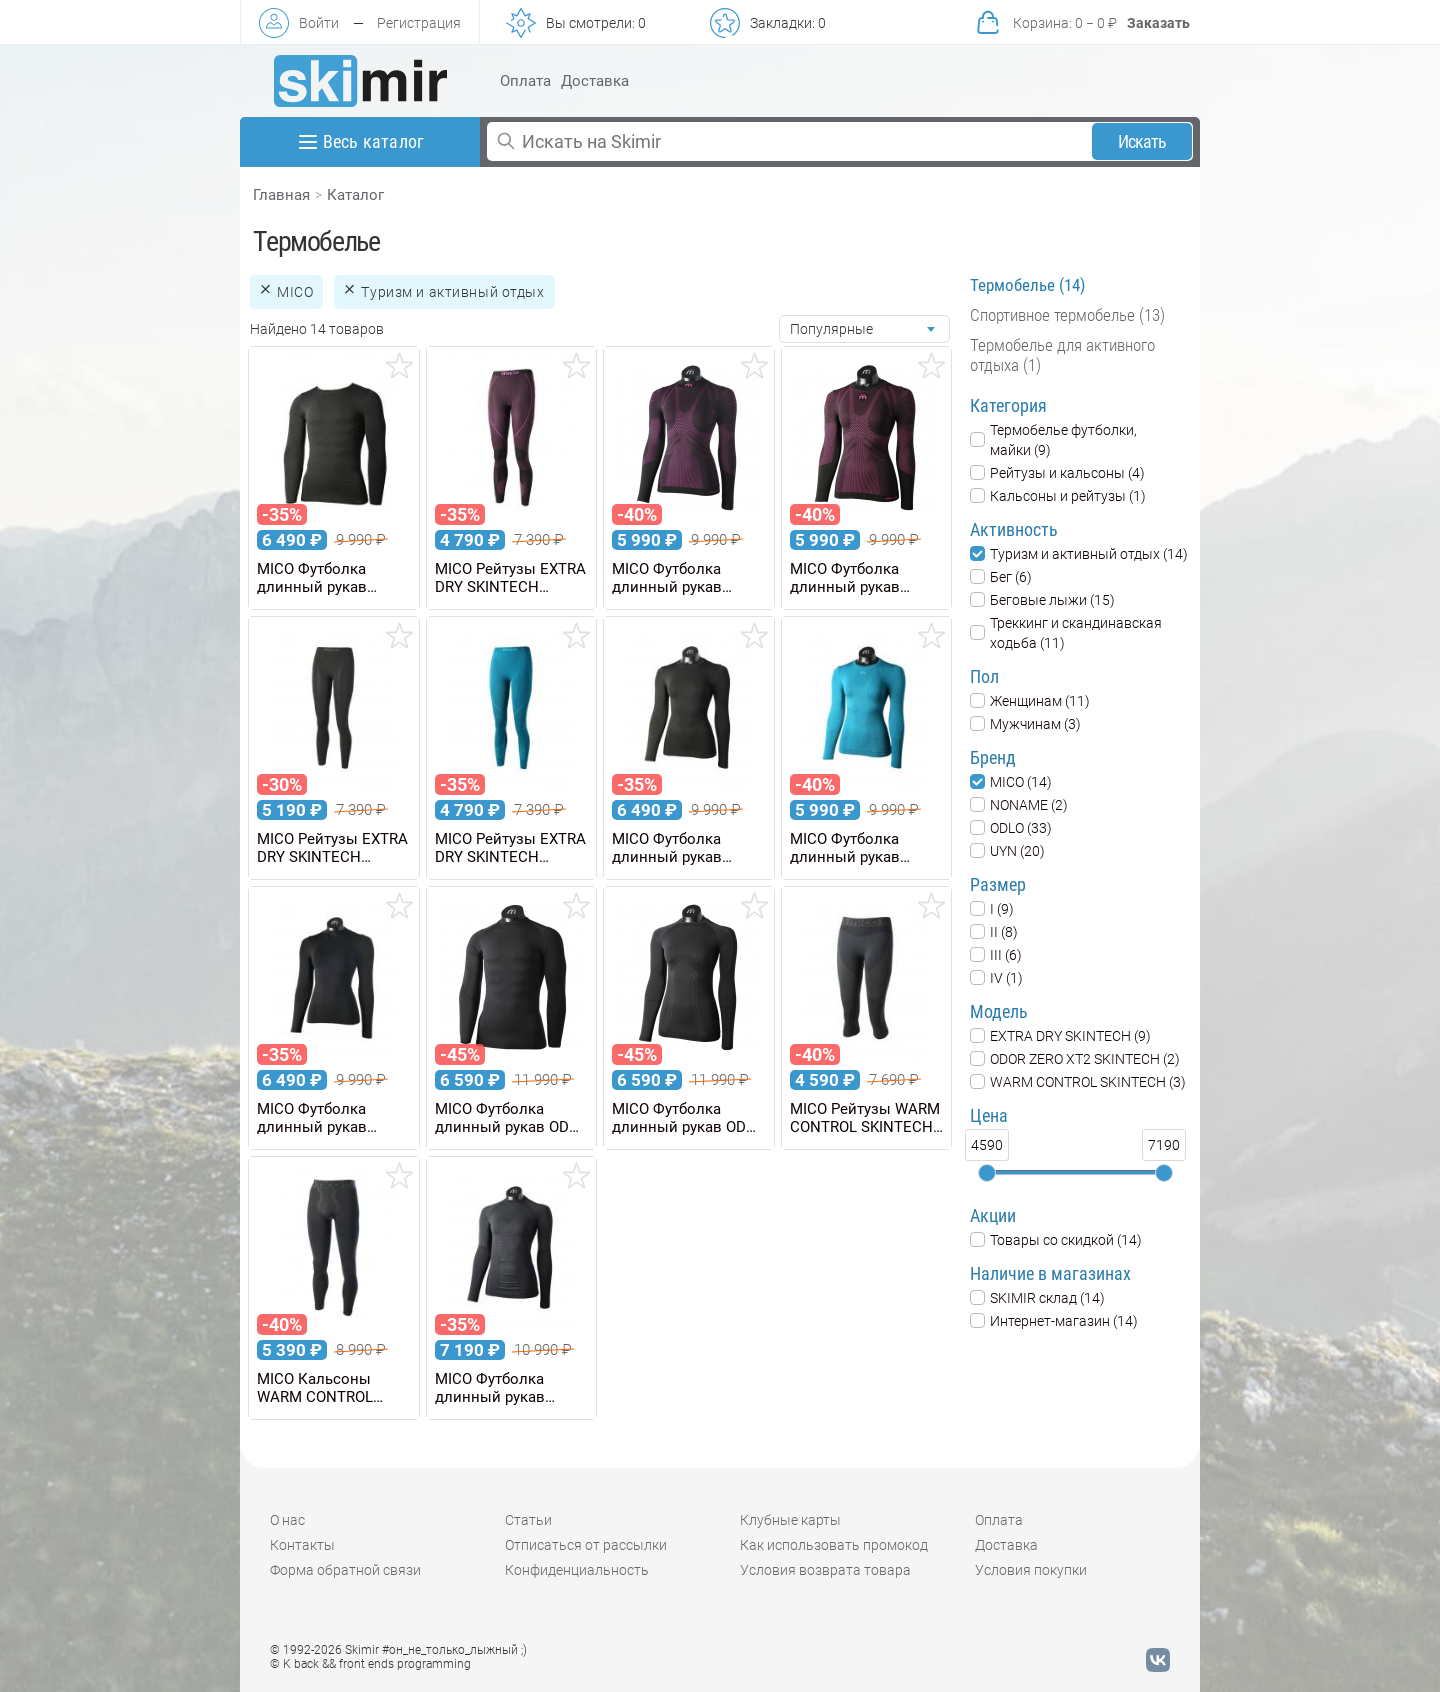 The width and height of the screenshot is (1440, 1692). What do you see at coordinates (834, 1545) in the screenshot?
I see `Как использовать промокод` at bounding box center [834, 1545].